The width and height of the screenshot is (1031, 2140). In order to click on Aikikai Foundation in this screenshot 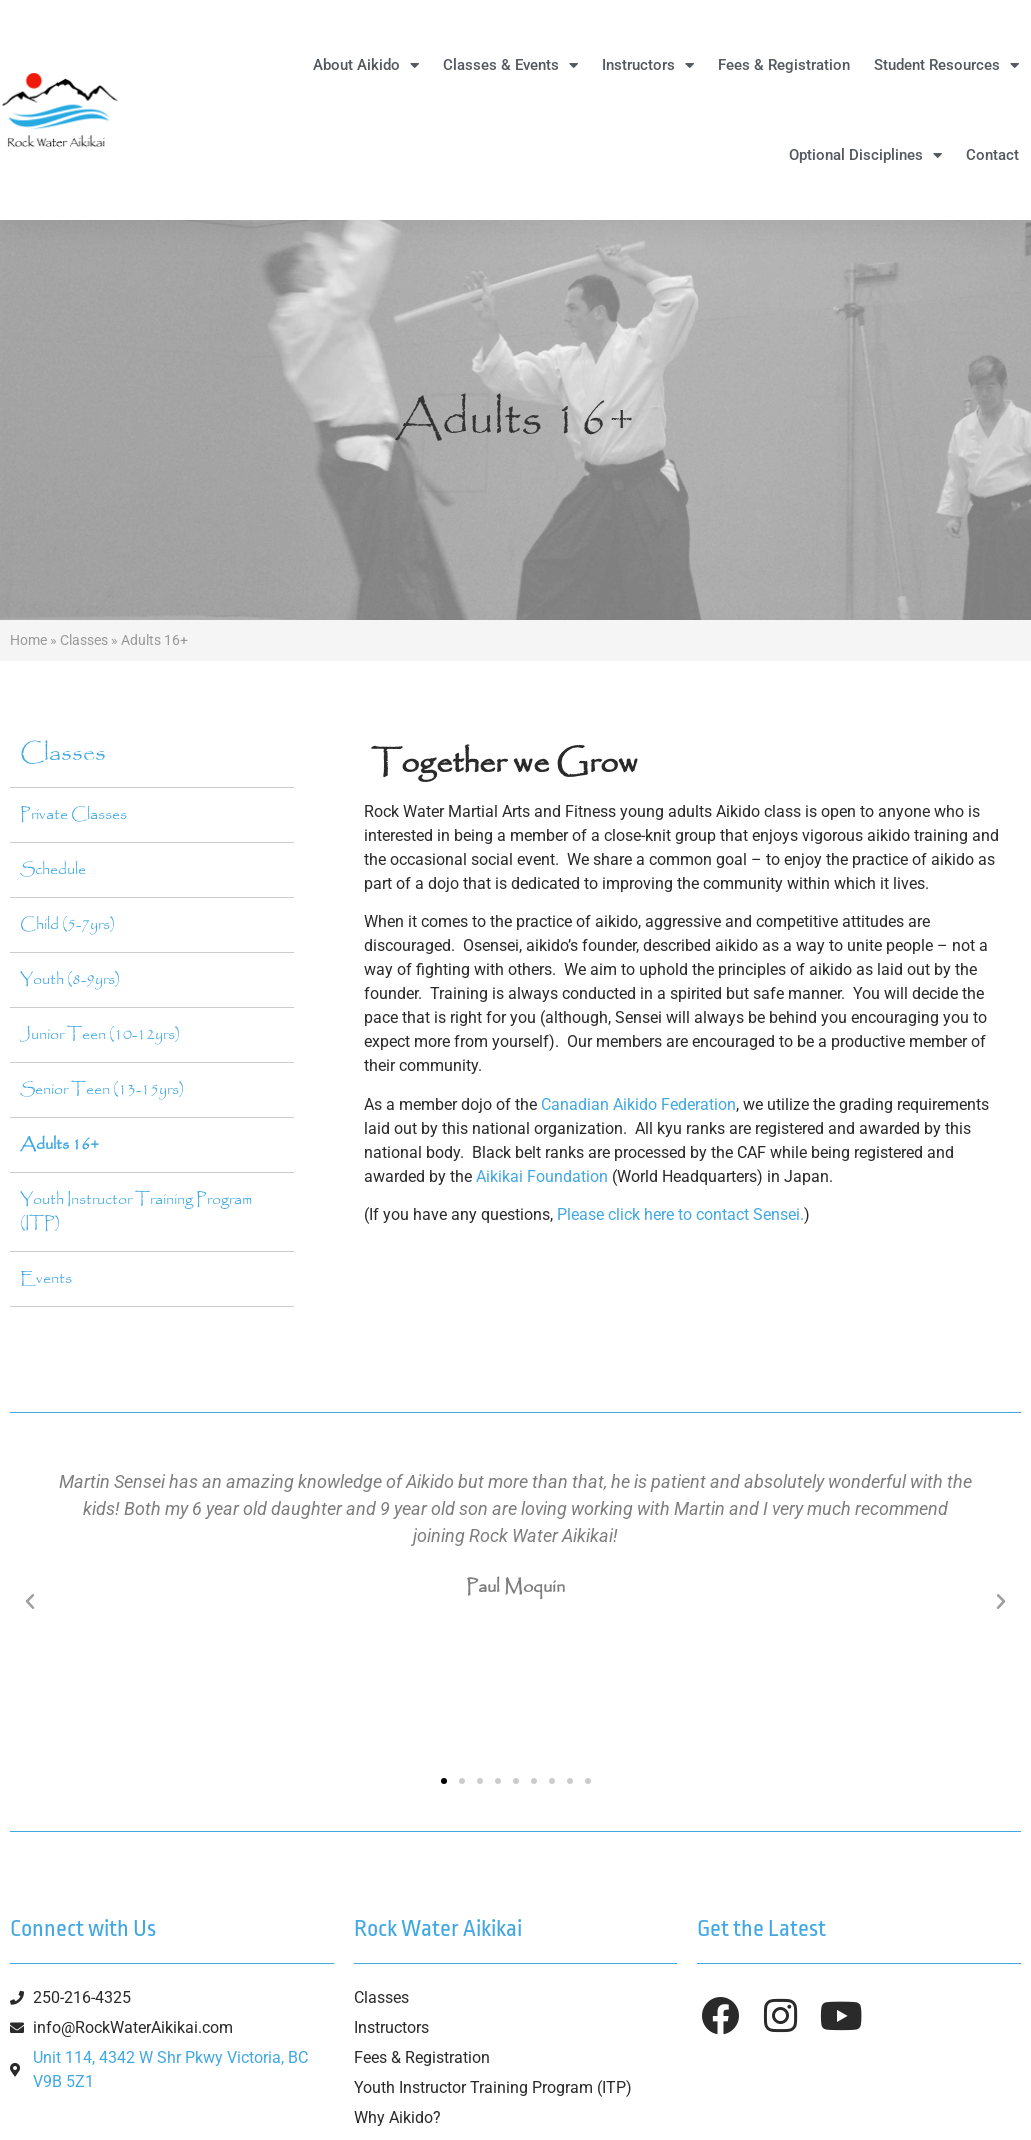, I will do `click(542, 1176)`.